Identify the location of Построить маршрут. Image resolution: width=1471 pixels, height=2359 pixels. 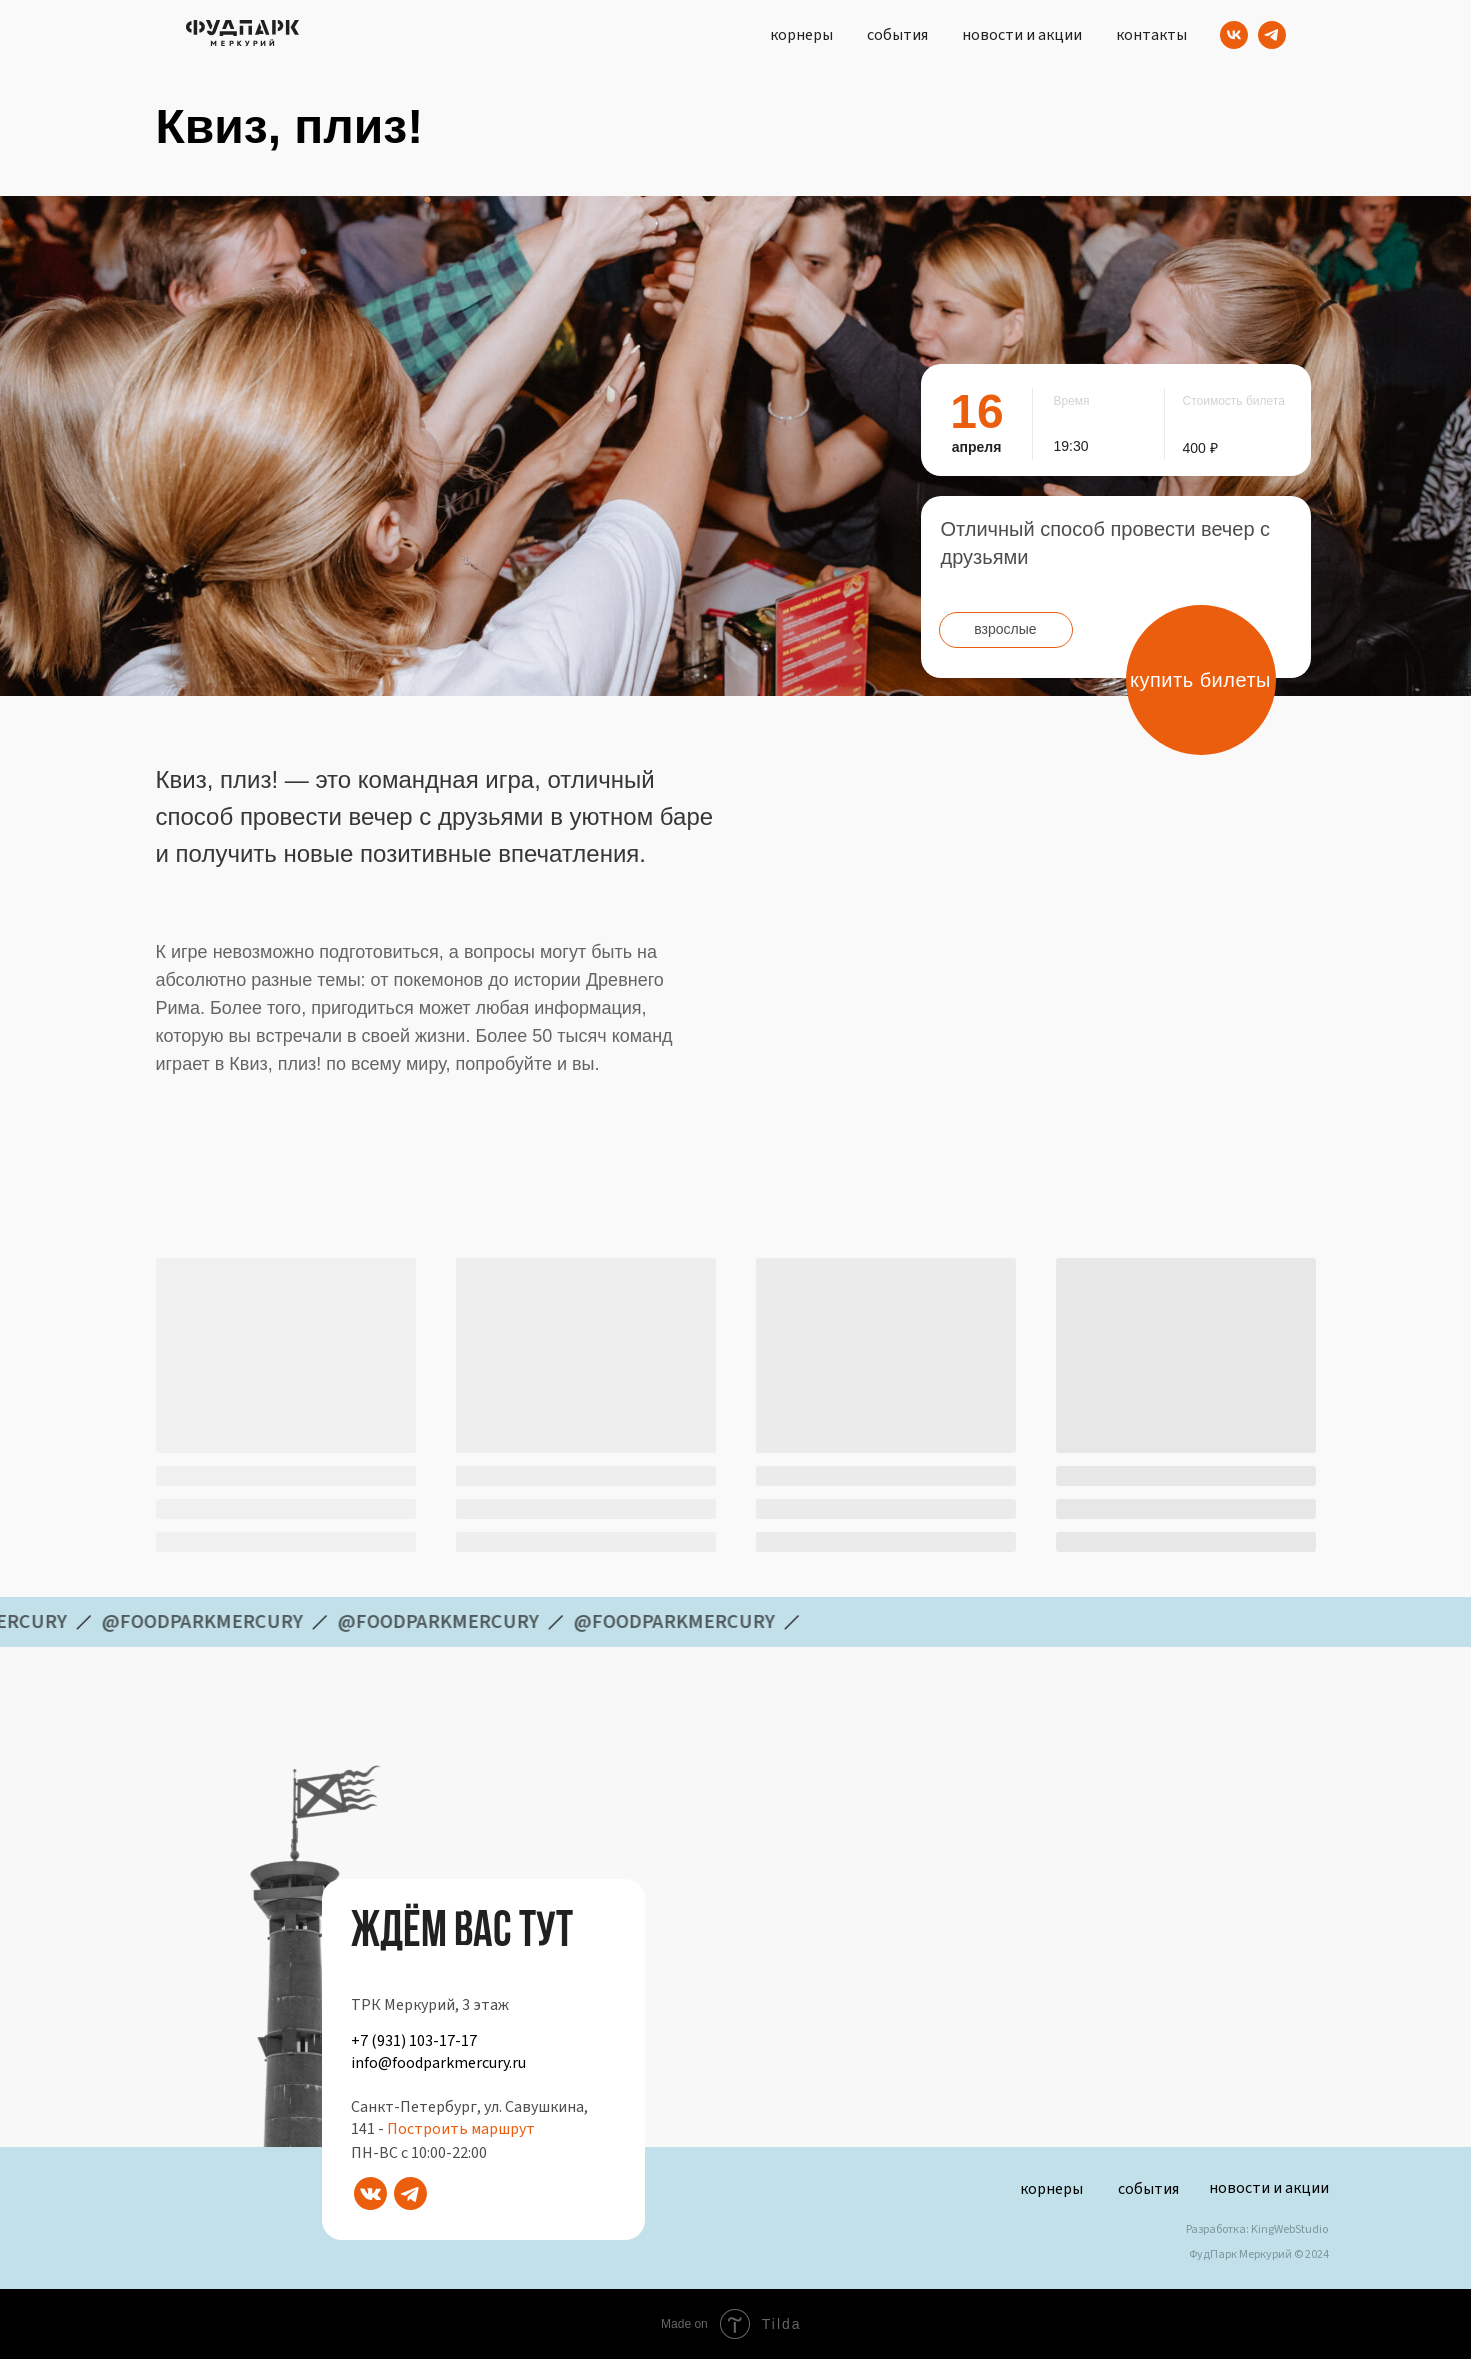
(461, 2129).